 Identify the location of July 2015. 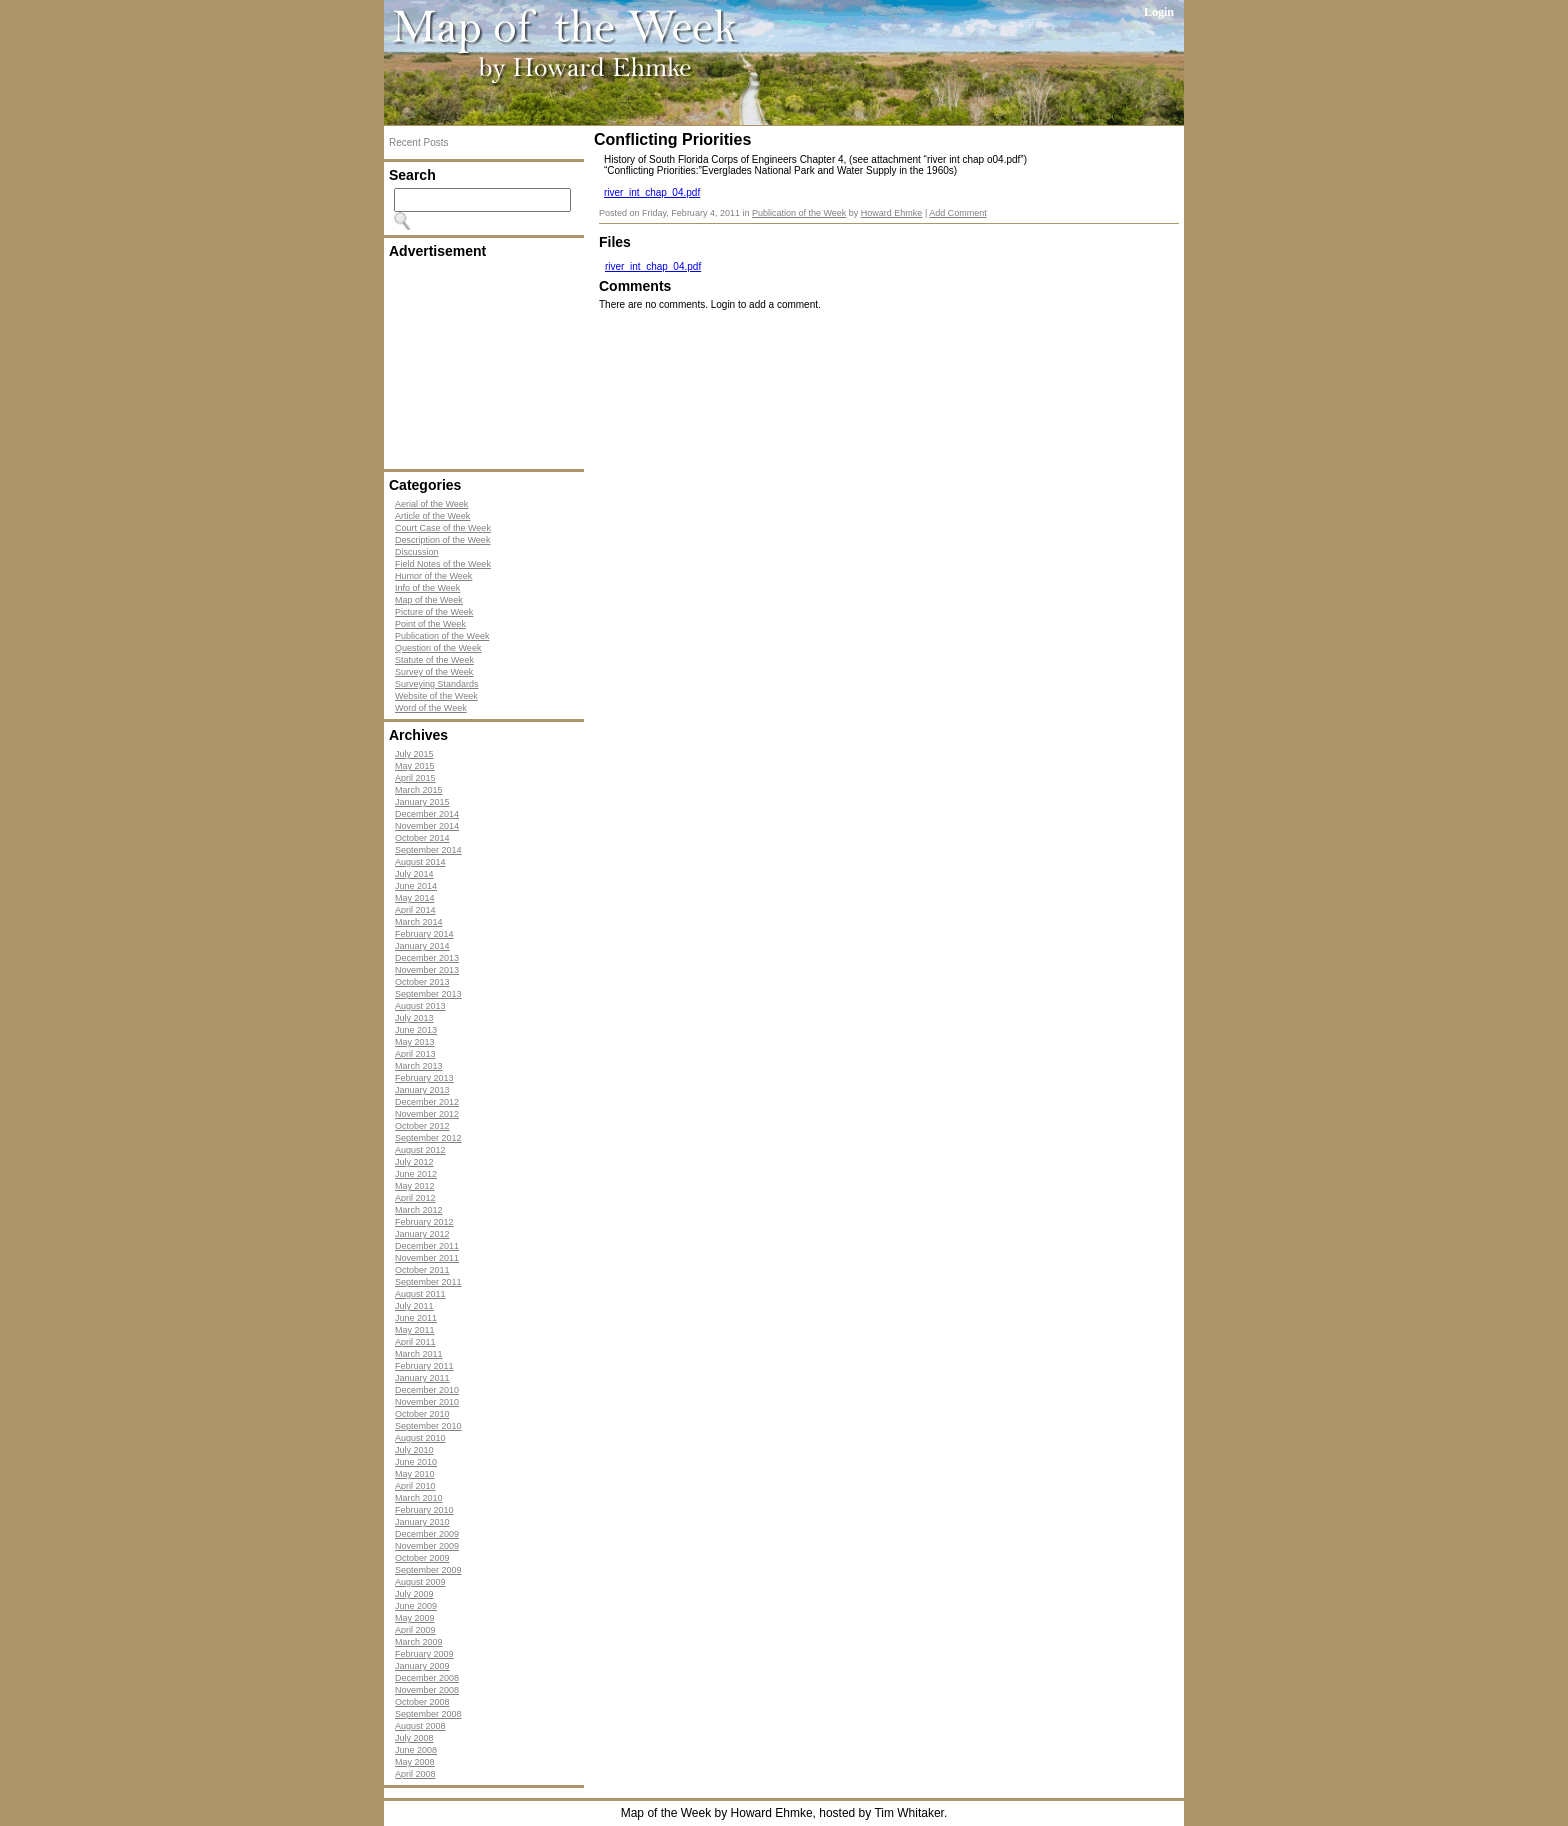
(414, 754).